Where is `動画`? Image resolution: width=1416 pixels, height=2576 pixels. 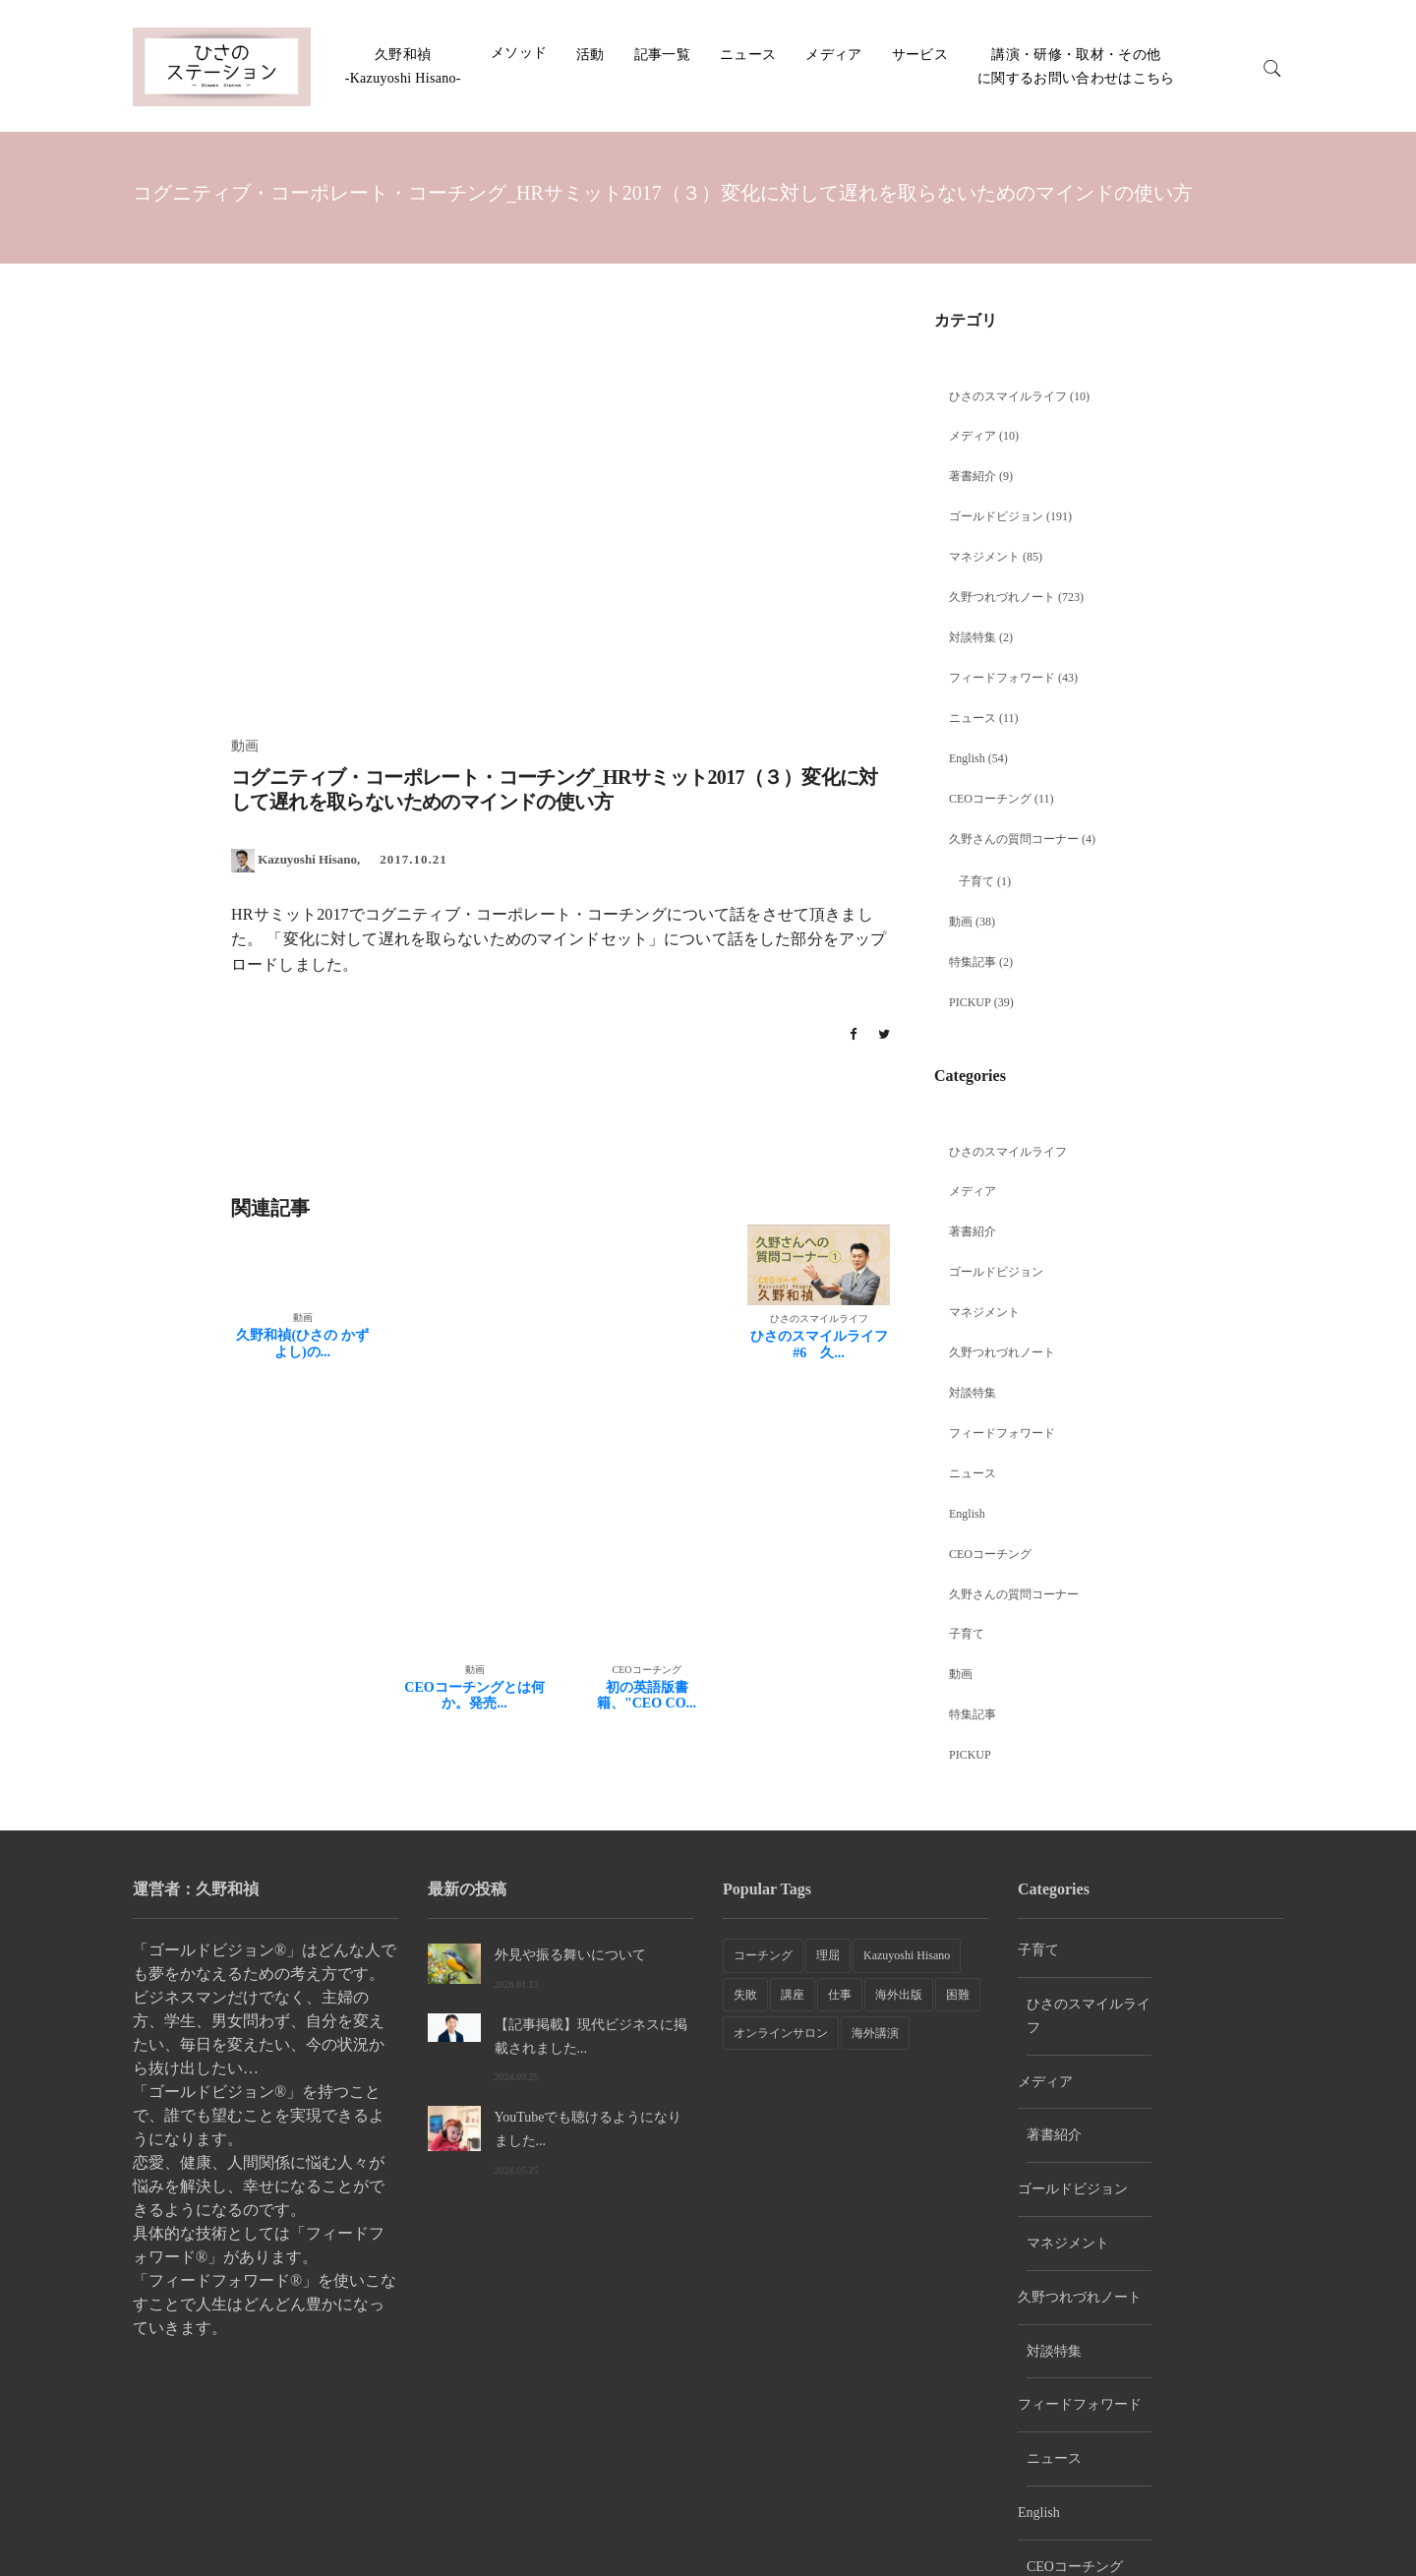 動画 is located at coordinates (961, 922).